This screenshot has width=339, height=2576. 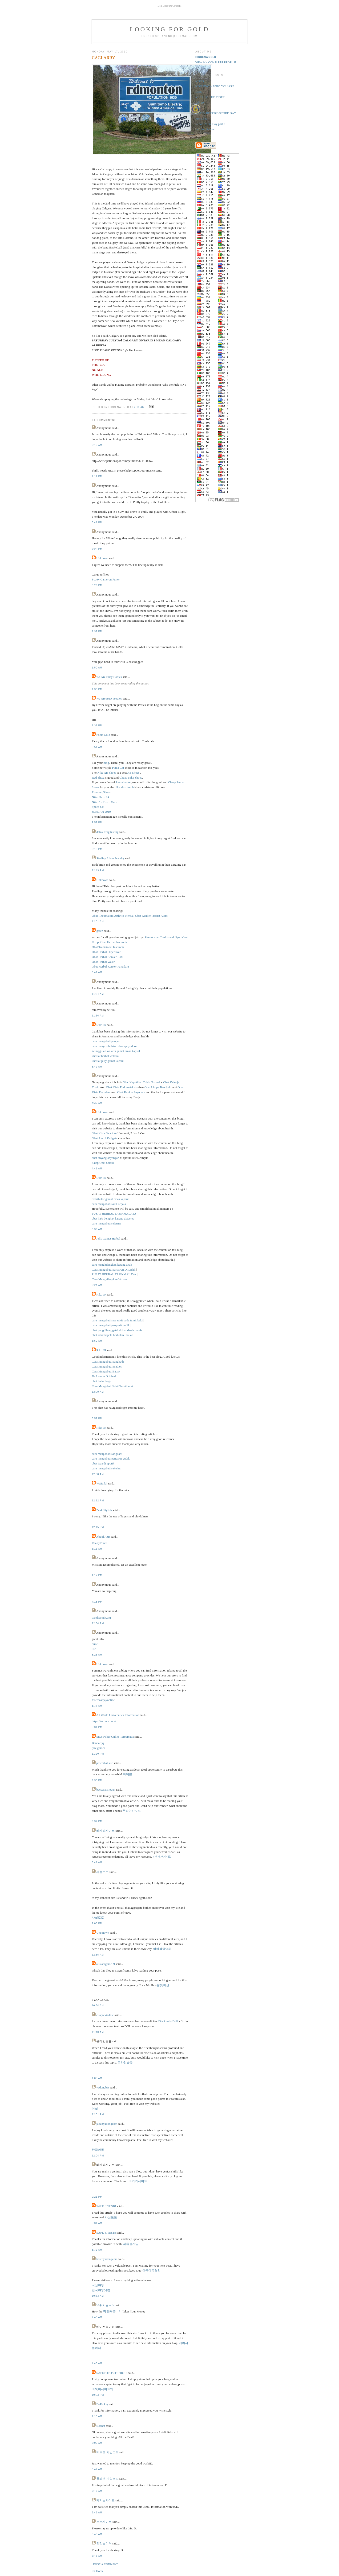 I want to click on Pengobatan Tradisional Nyeri Otot, so click(x=166, y=937).